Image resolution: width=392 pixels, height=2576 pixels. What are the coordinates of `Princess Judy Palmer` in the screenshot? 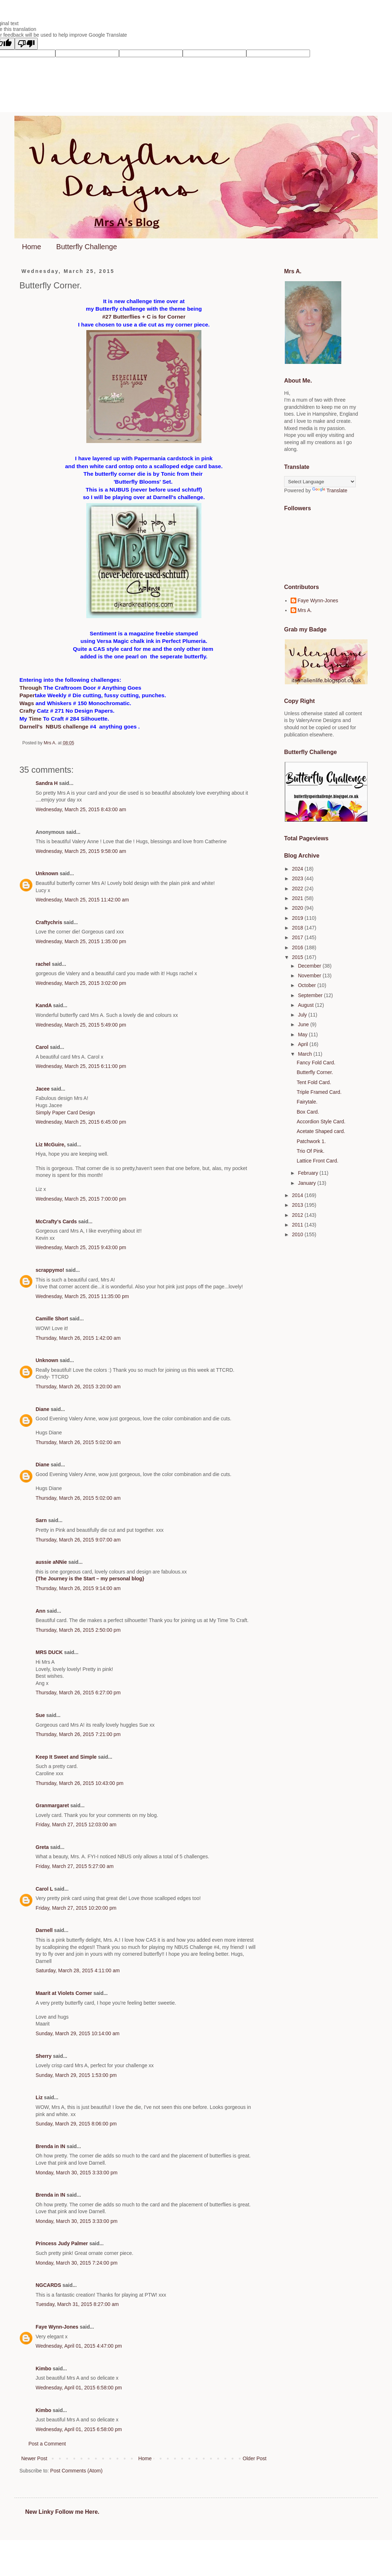 It's located at (62, 2243).